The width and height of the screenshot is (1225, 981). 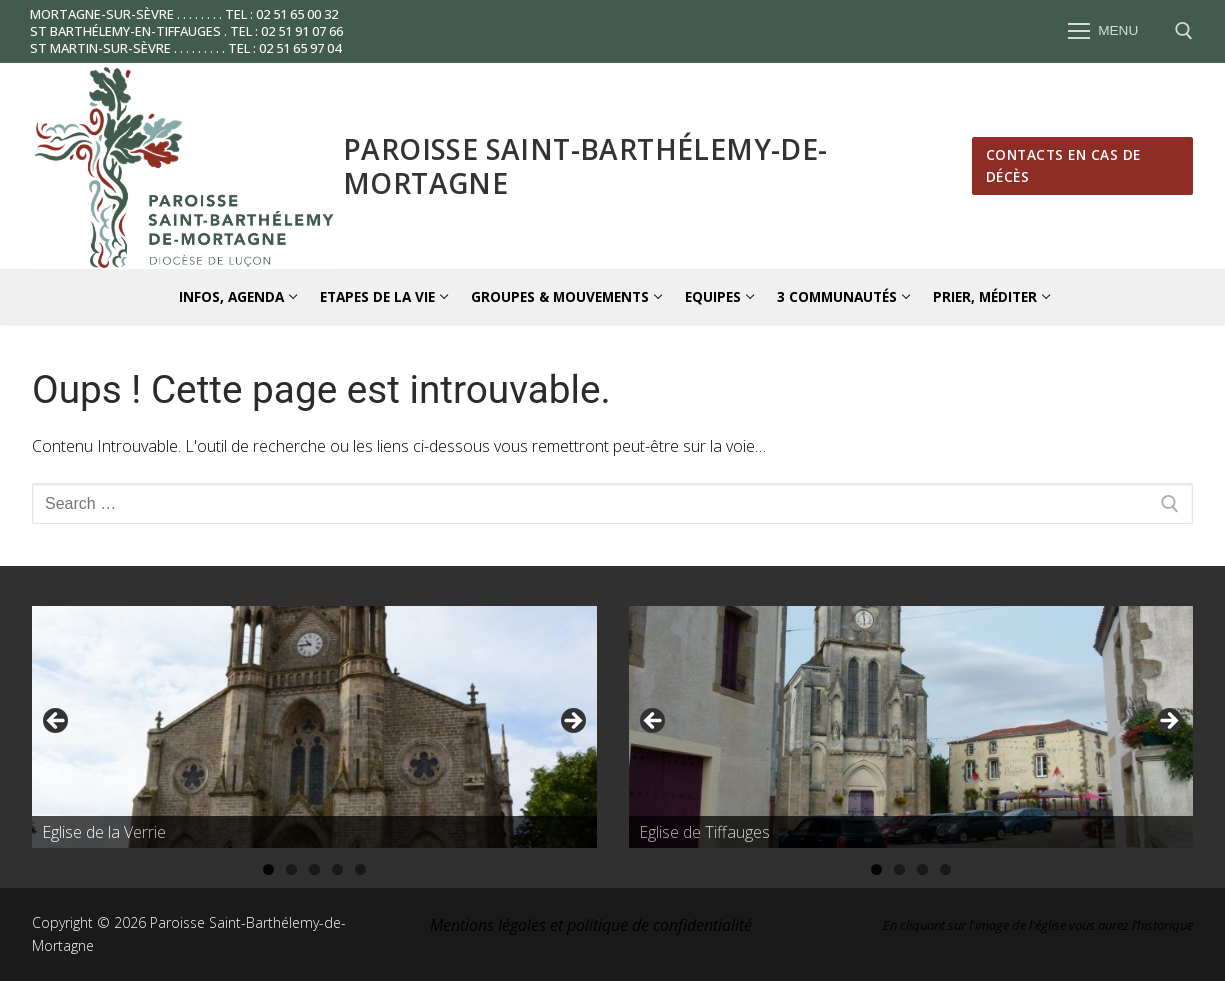 I want to click on [open search tool], so click(x=1184, y=31).